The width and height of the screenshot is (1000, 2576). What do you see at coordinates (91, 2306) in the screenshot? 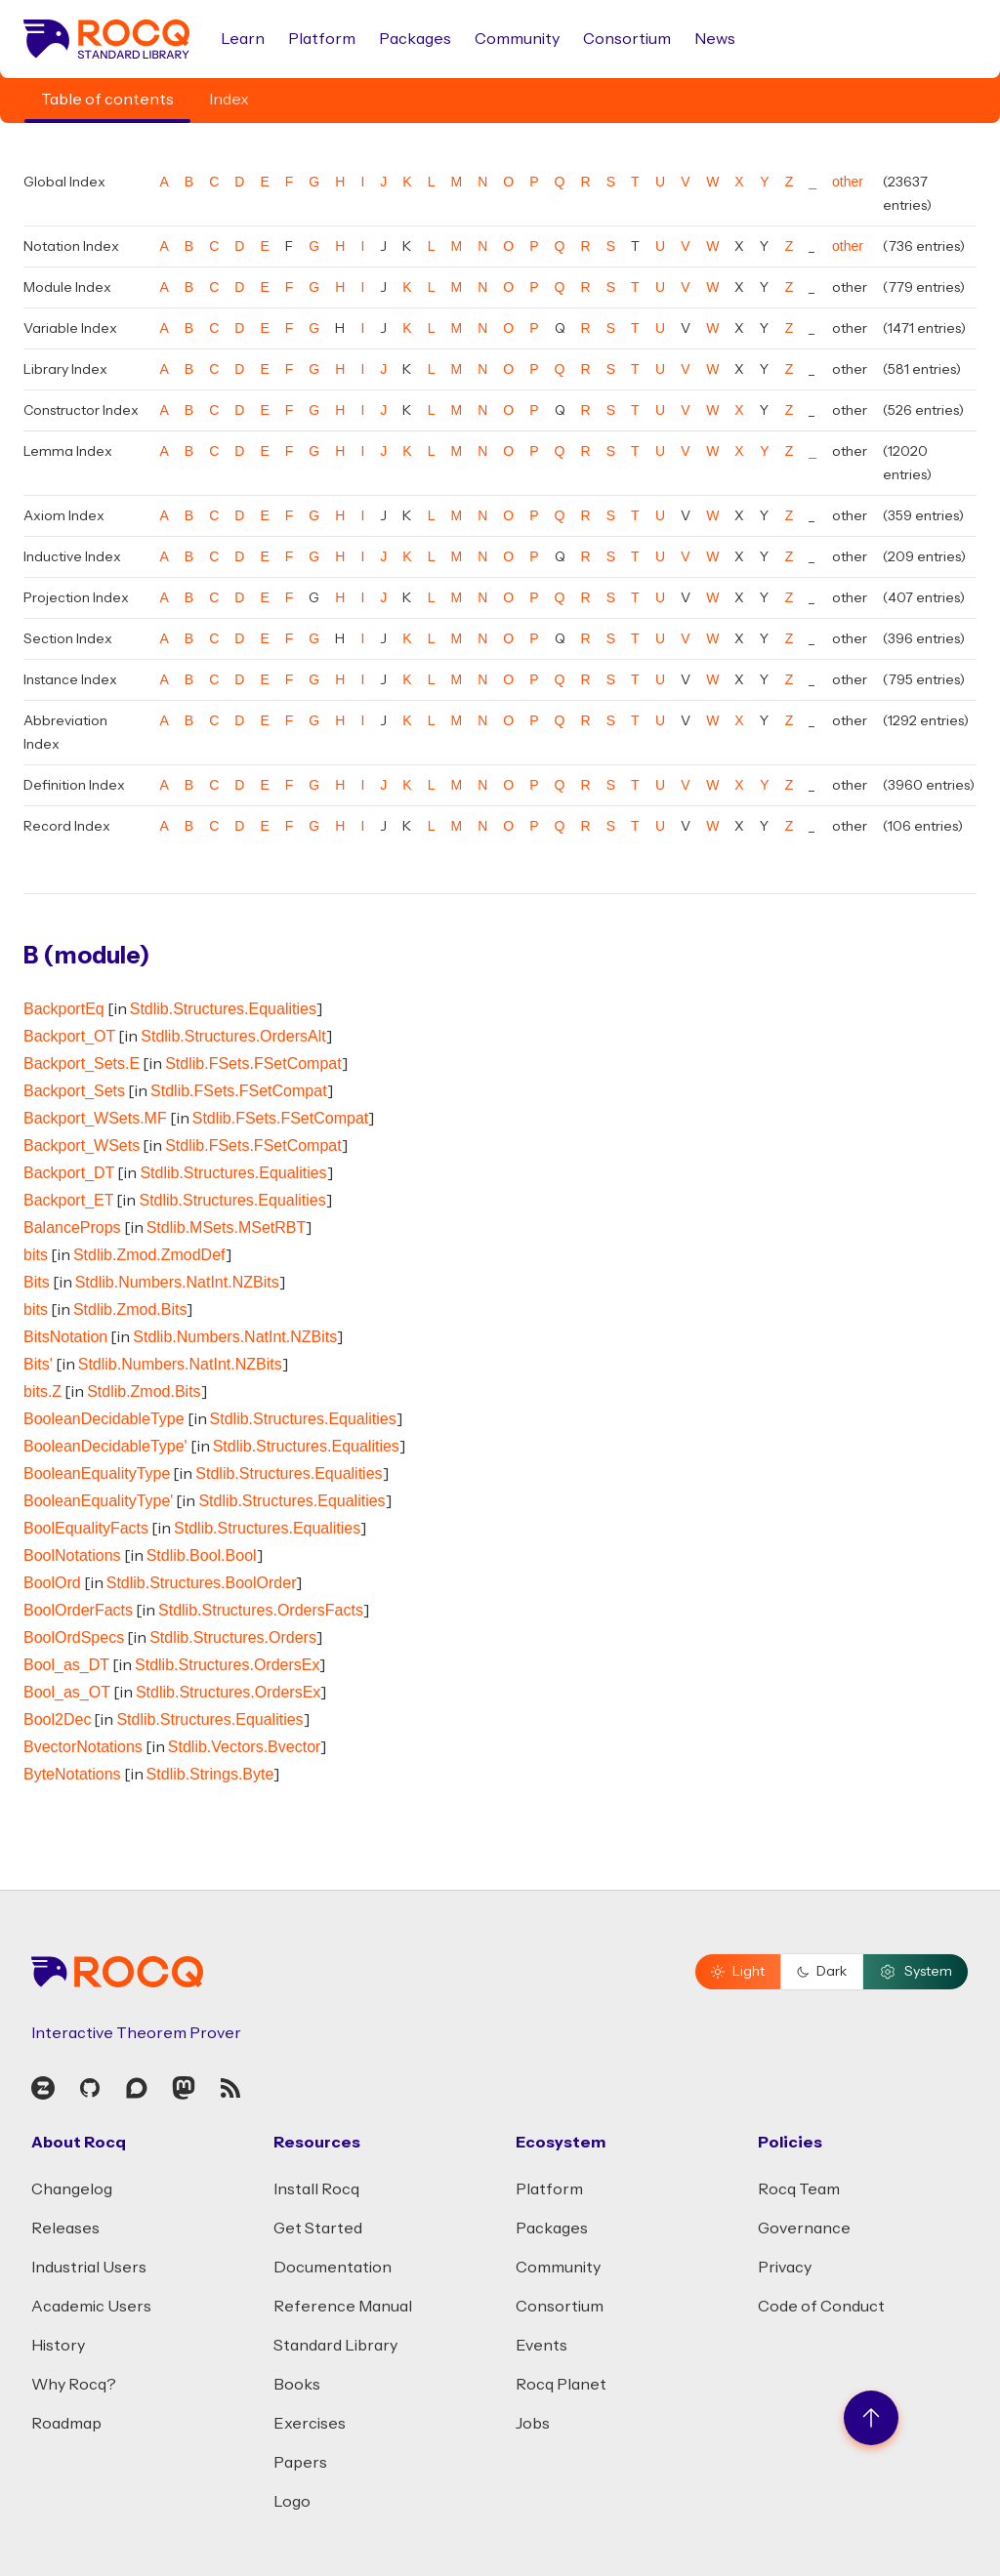
I see `Academic Users` at bounding box center [91, 2306].